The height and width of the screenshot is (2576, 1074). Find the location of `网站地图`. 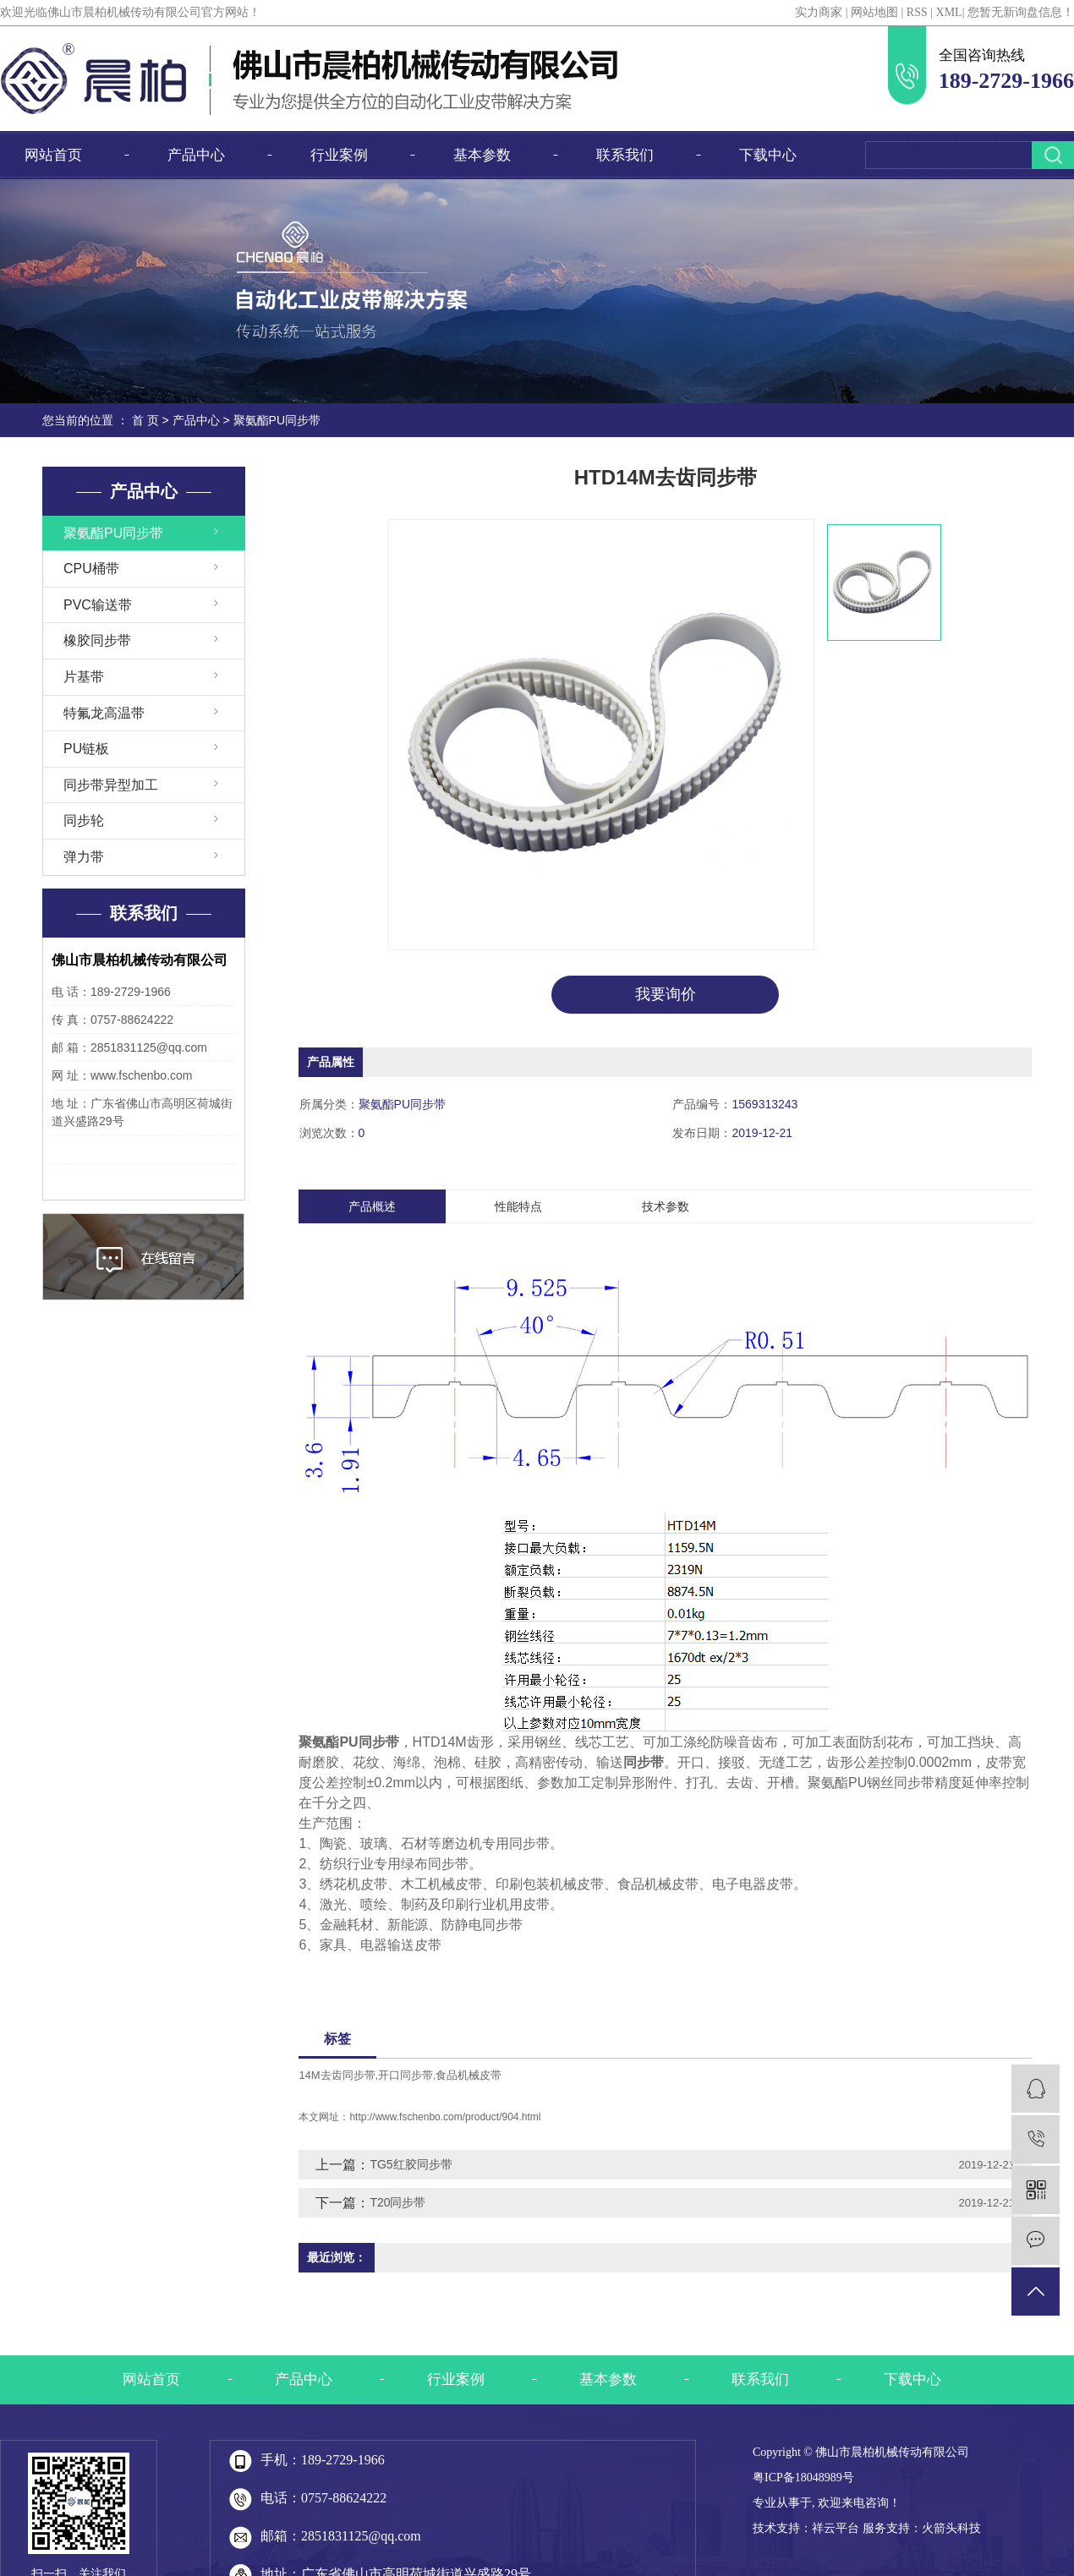

网站地图 is located at coordinates (874, 12).